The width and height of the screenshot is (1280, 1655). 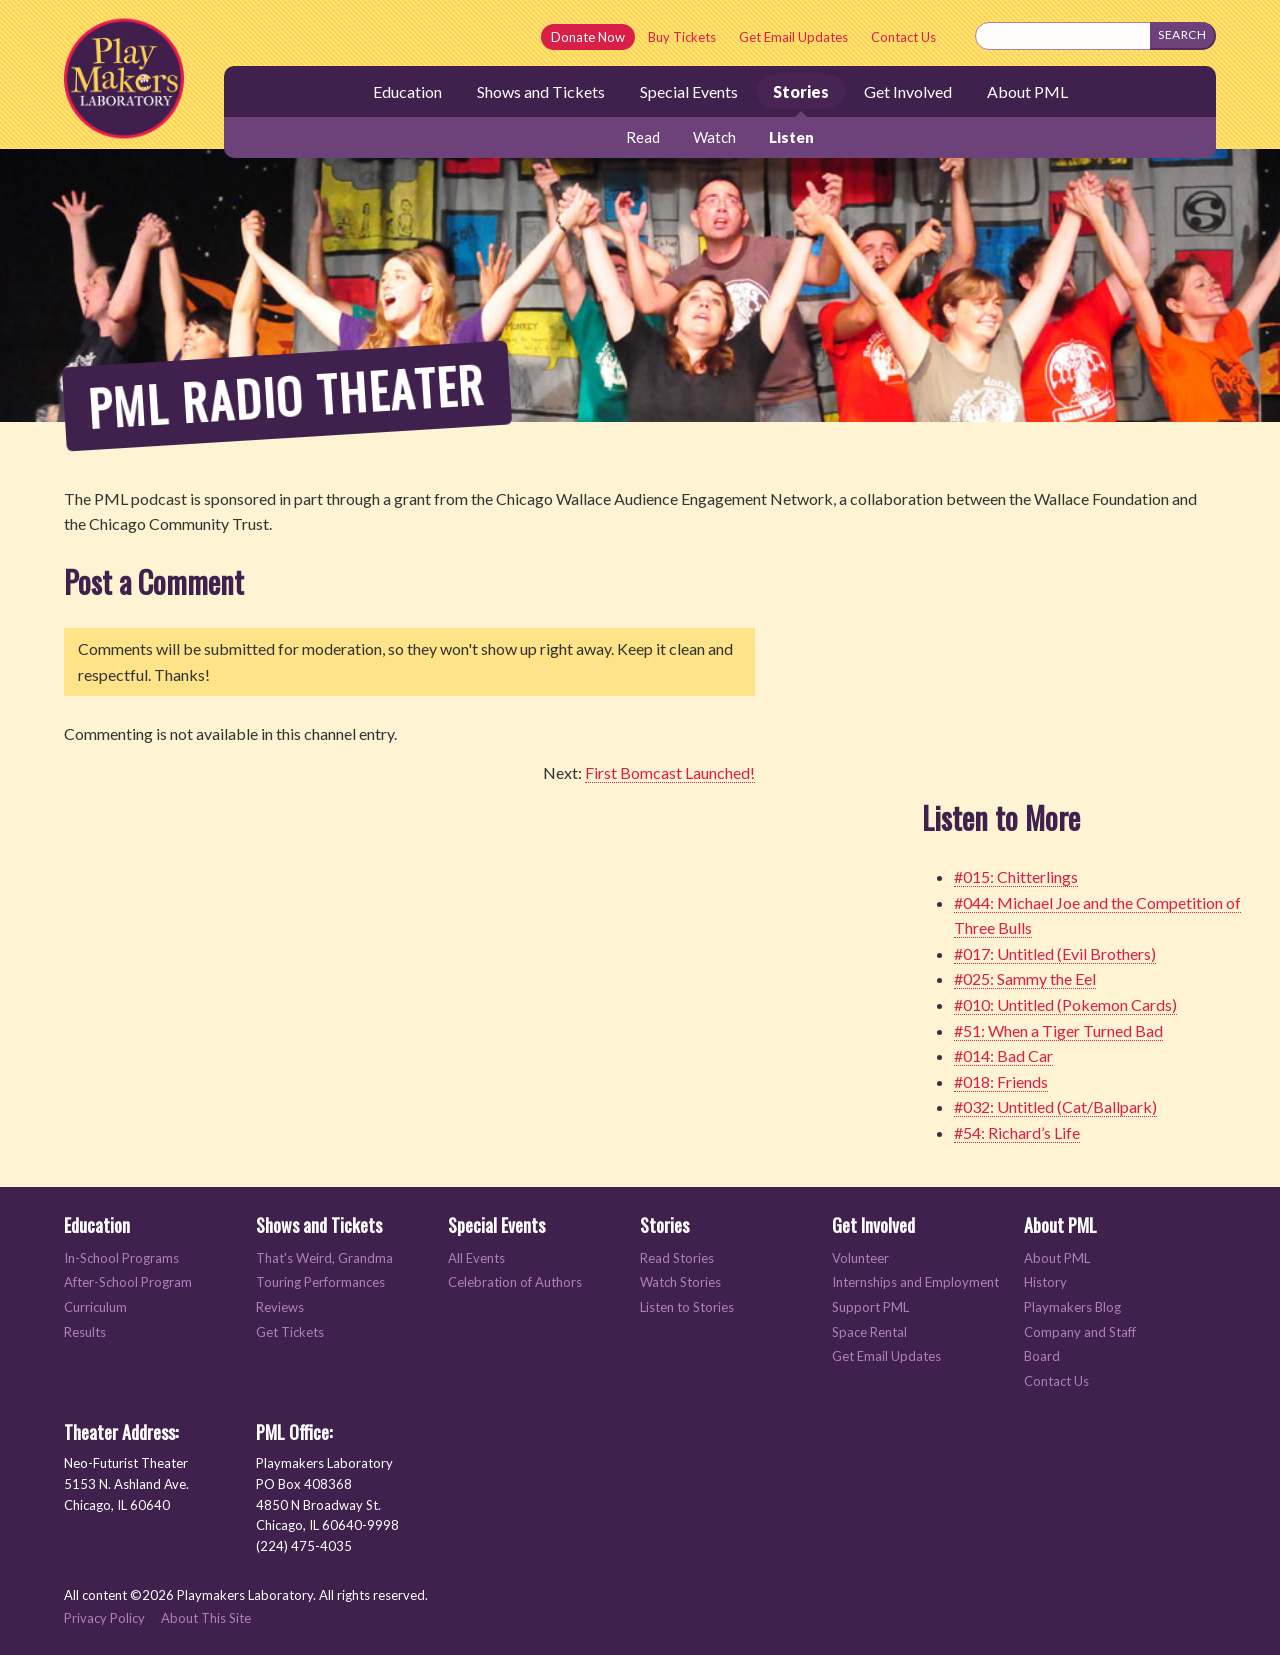 I want to click on [Search this site], so click(x=1063, y=36).